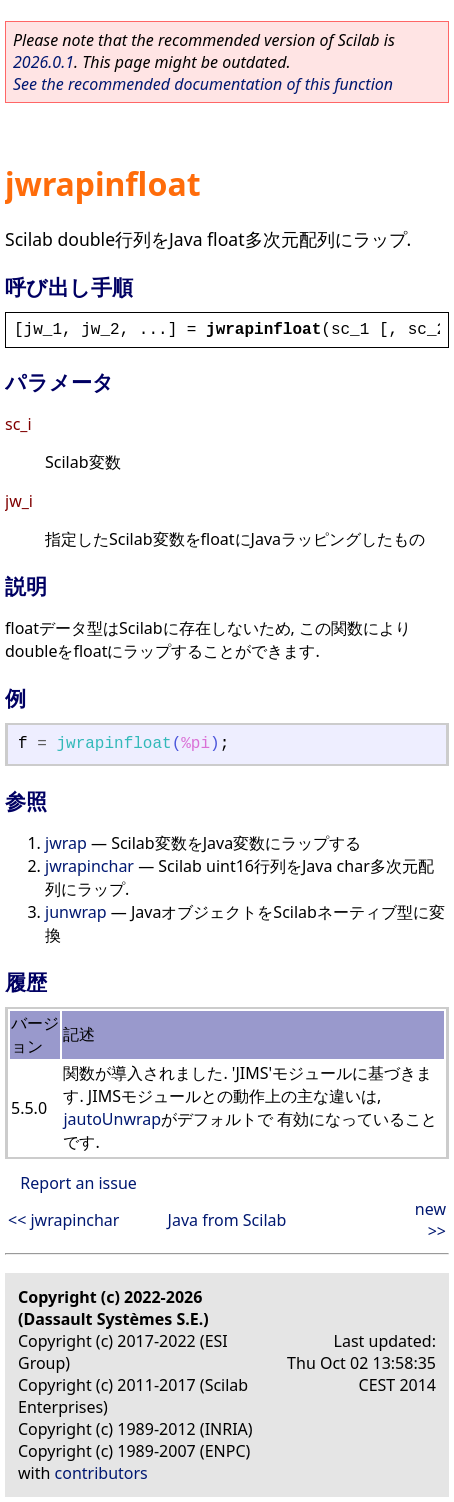 This screenshot has width=454, height=1502. I want to click on junwrap, so click(76, 912).